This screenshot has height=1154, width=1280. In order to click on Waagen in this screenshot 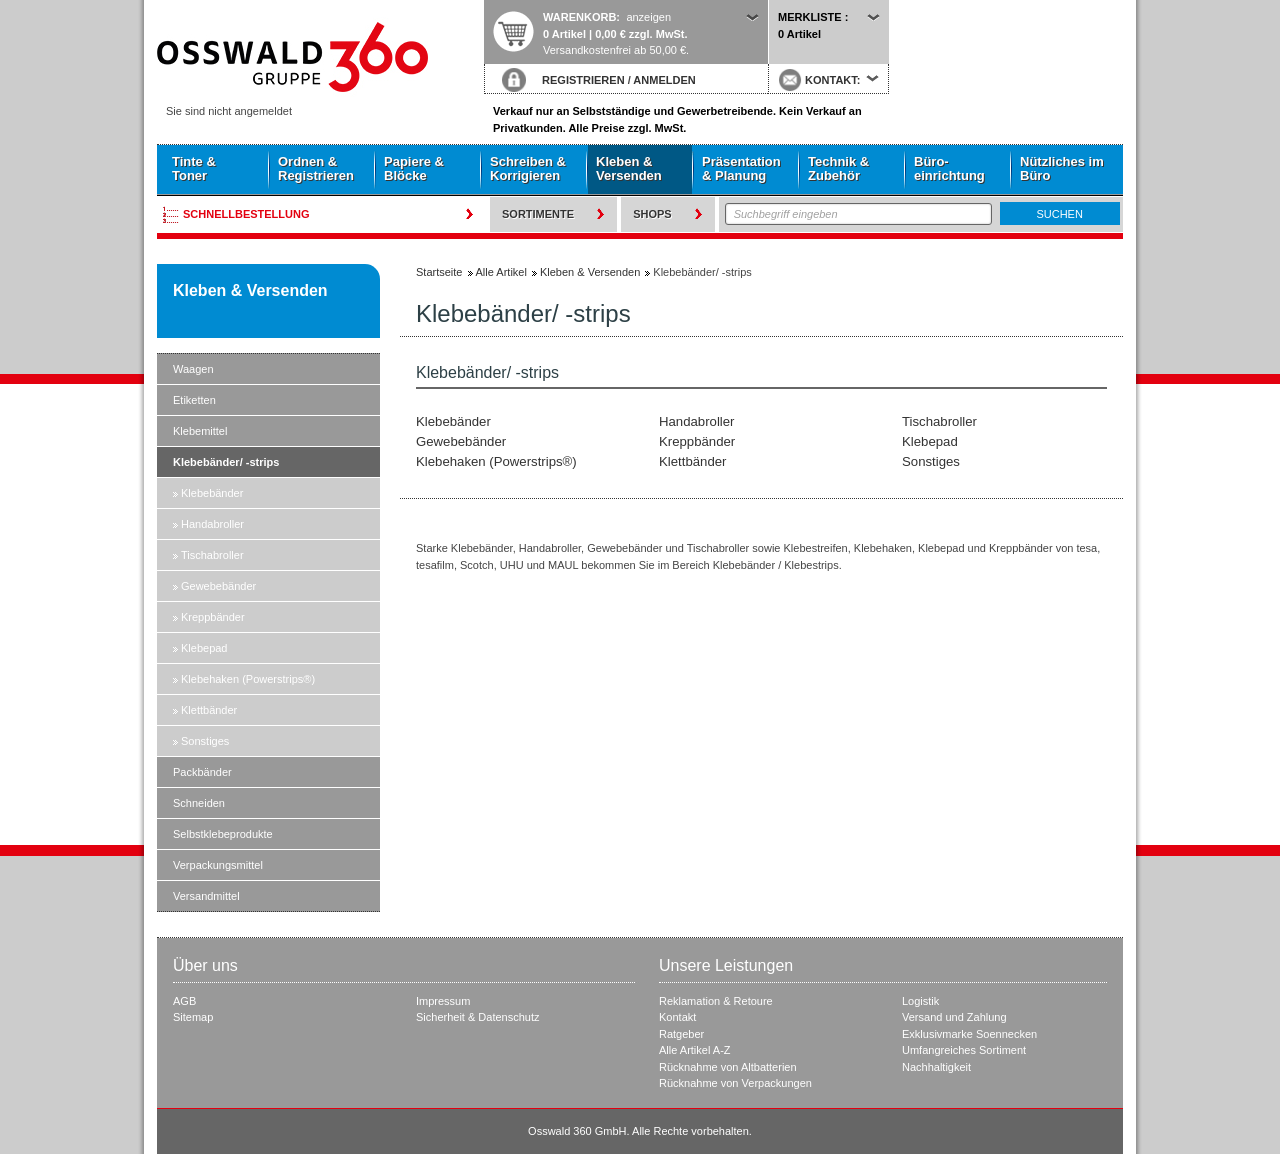, I will do `click(193, 369)`.